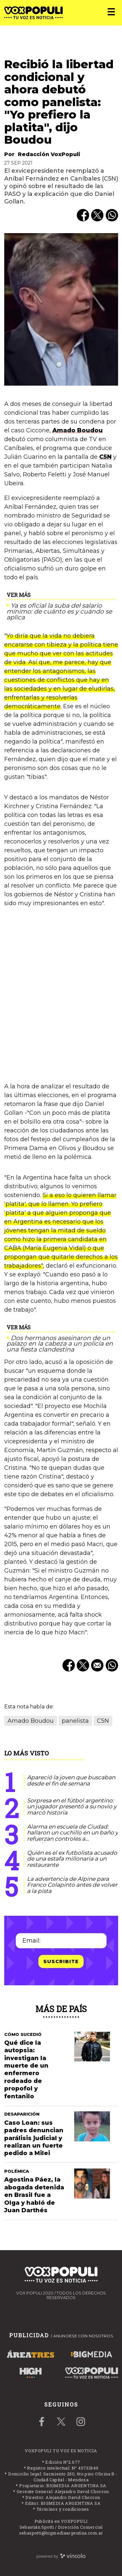 The height and width of the screenshot is (2576, 122). Describe the element at coordinates (60, 1343) in the screenshot. I see `Dos hermanos asesinaron de un palazo en la cabeza a un policía en una fiesta clandestina` at that location.